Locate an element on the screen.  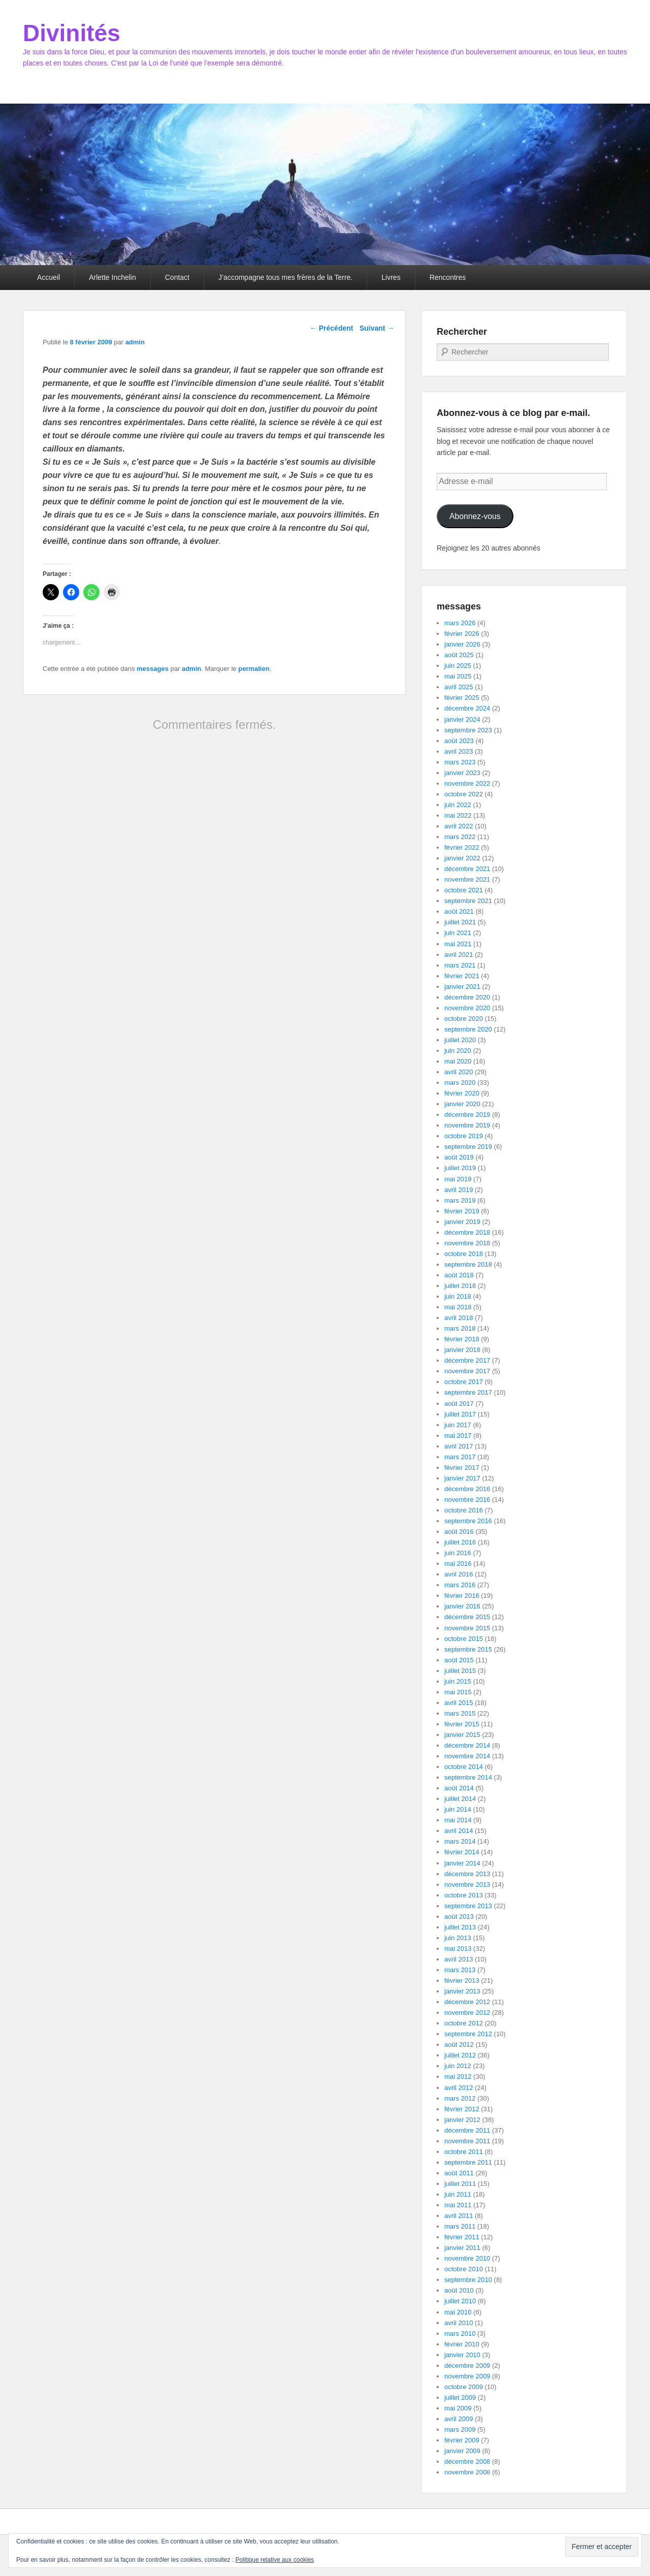
septembre 2011 is located at coordinates (468, 2162).